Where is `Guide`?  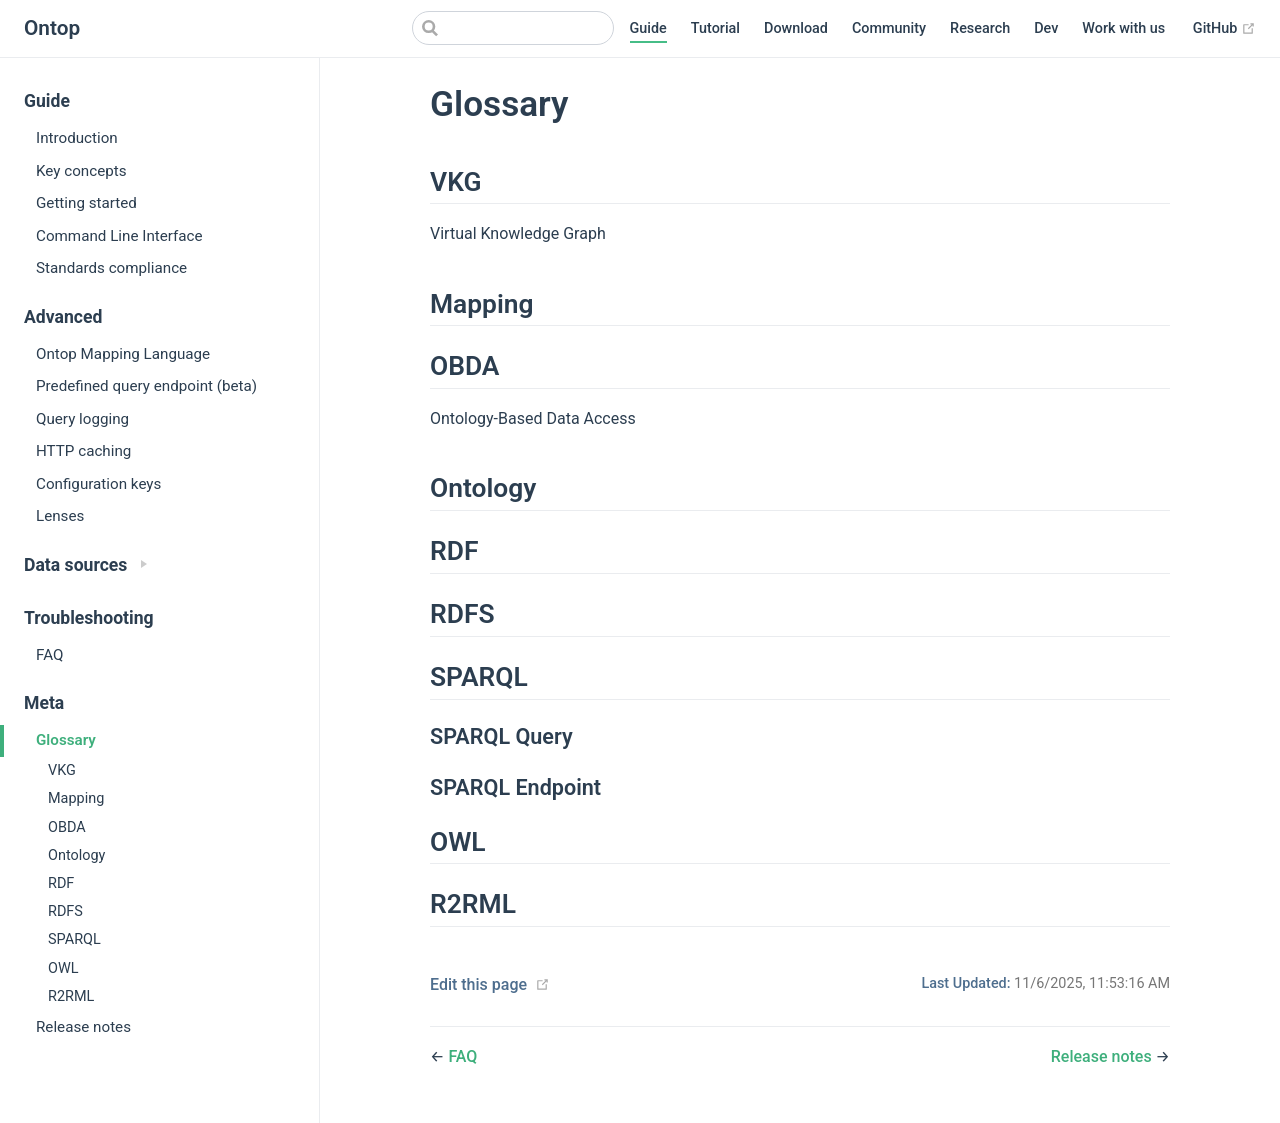
Guide is located at coordinates (648, 28).